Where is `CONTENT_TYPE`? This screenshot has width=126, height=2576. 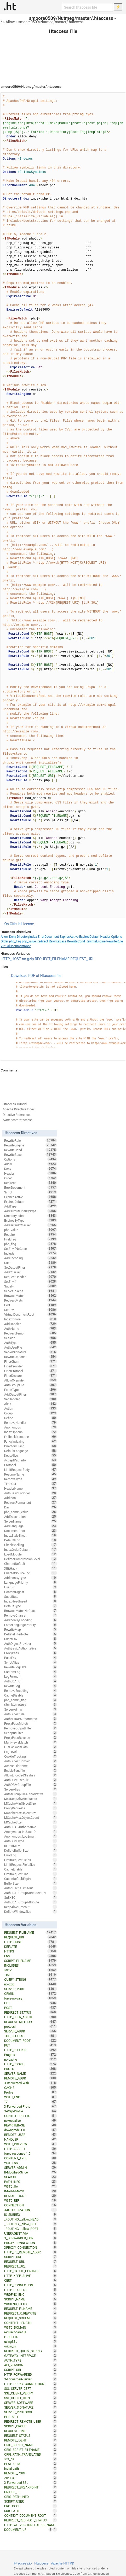
CONTENT_TYPE is located at coordinates (30, 2158).